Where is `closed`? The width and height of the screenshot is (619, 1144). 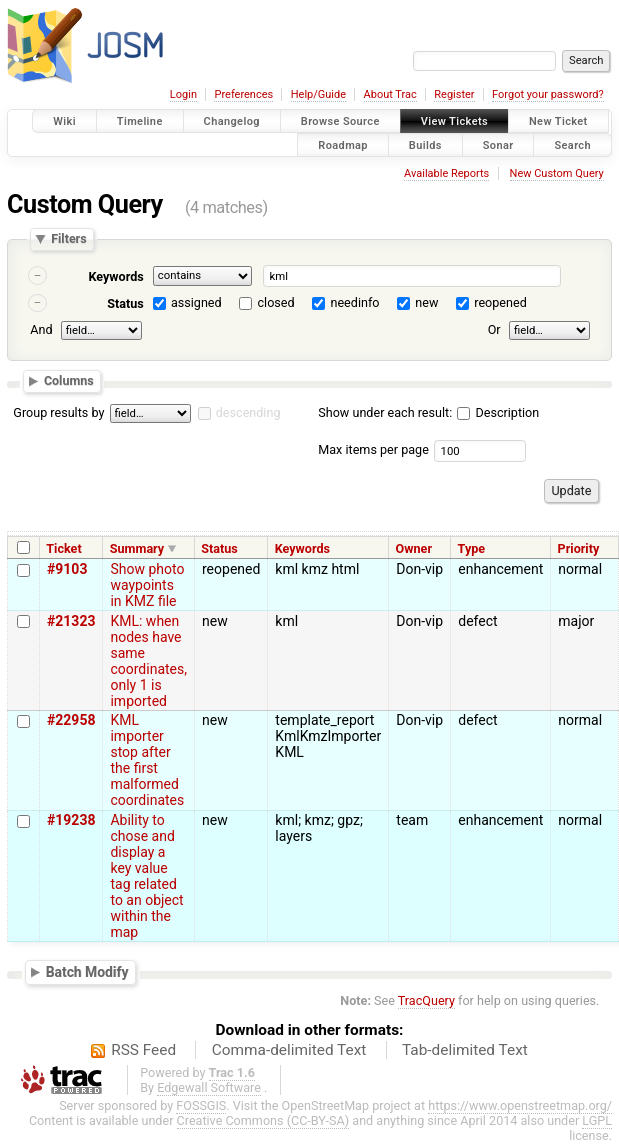
closed is located at coordinates (276, 302).